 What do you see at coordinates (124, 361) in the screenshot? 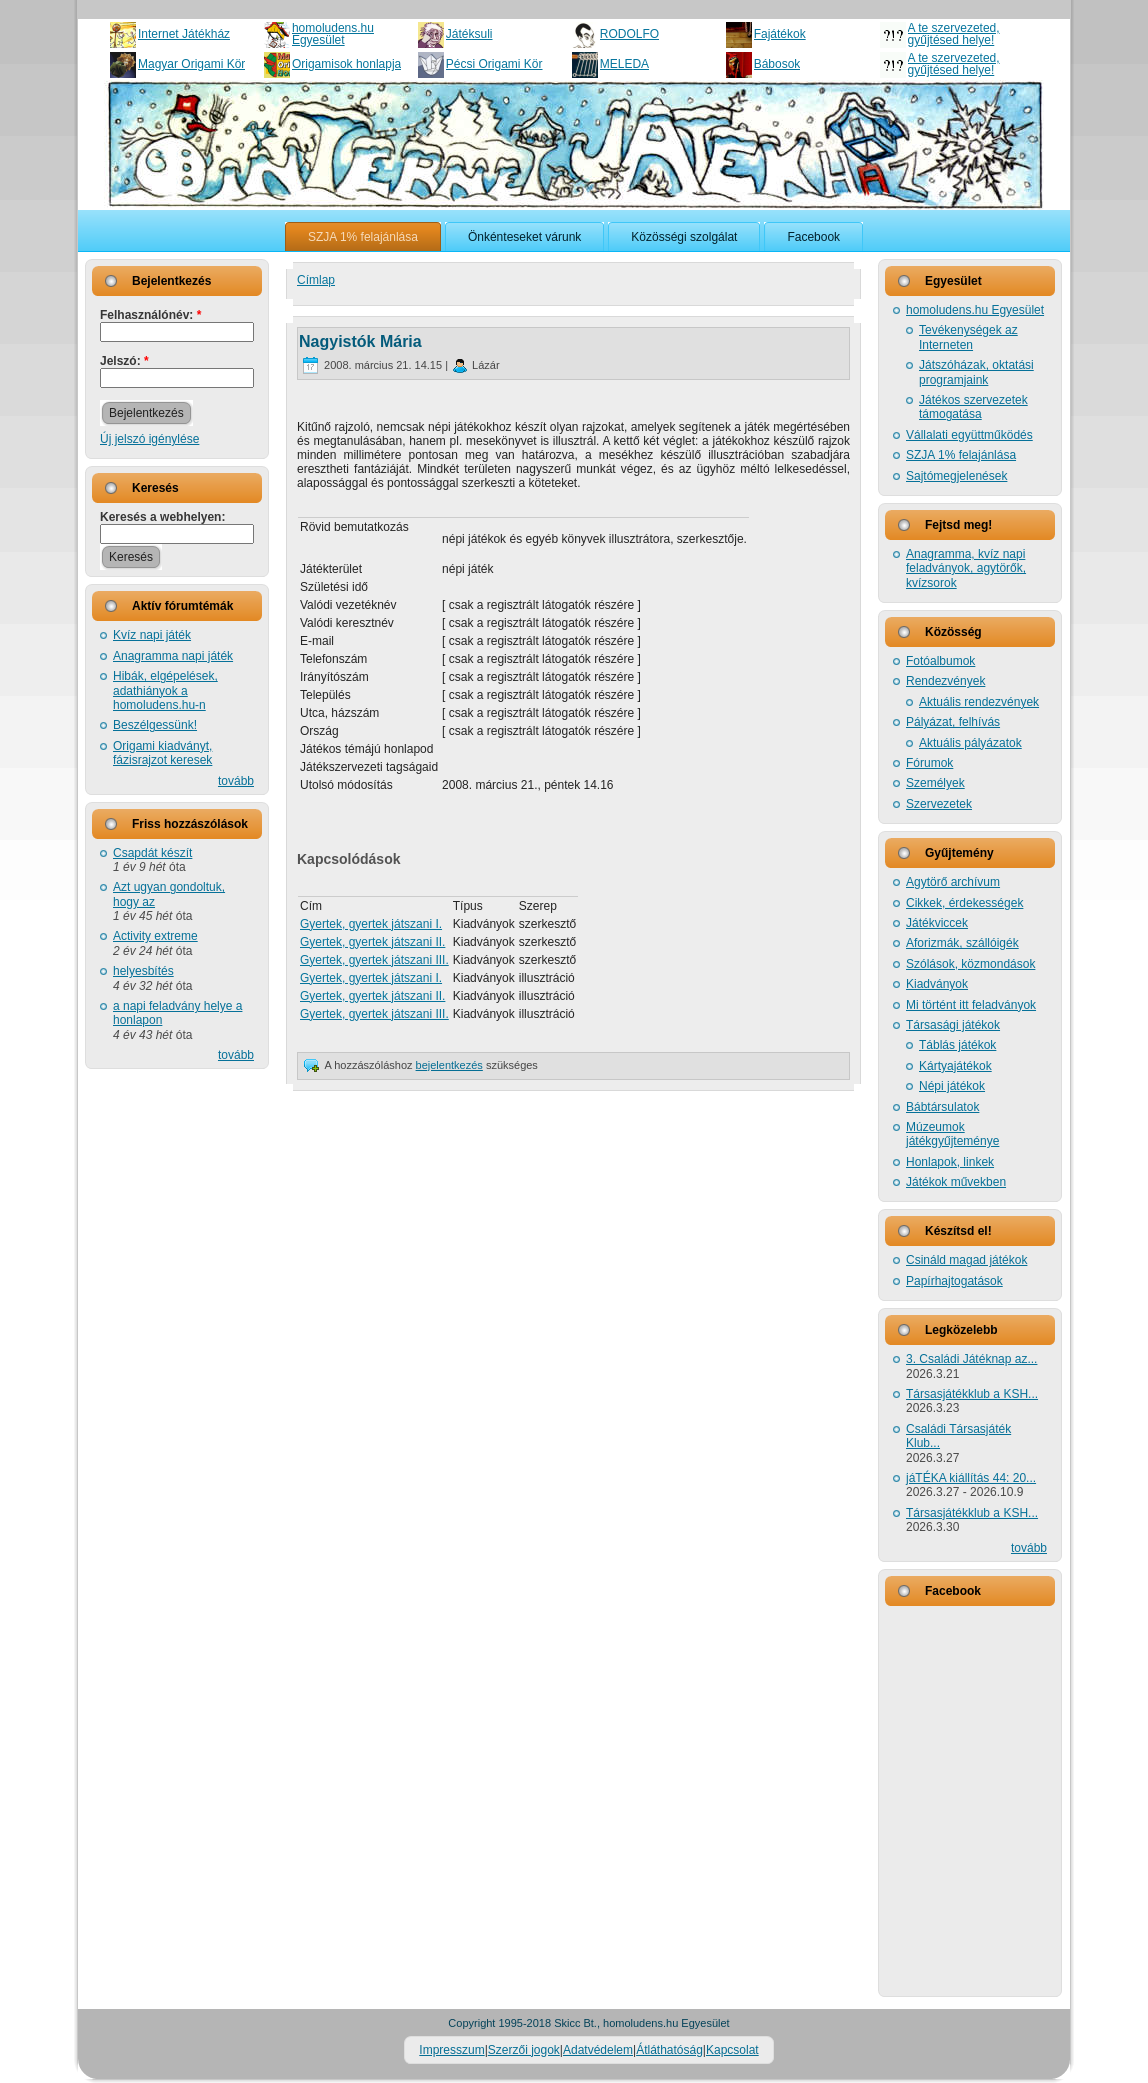
I see `Jelszó:` at bounding box center [124, 361].